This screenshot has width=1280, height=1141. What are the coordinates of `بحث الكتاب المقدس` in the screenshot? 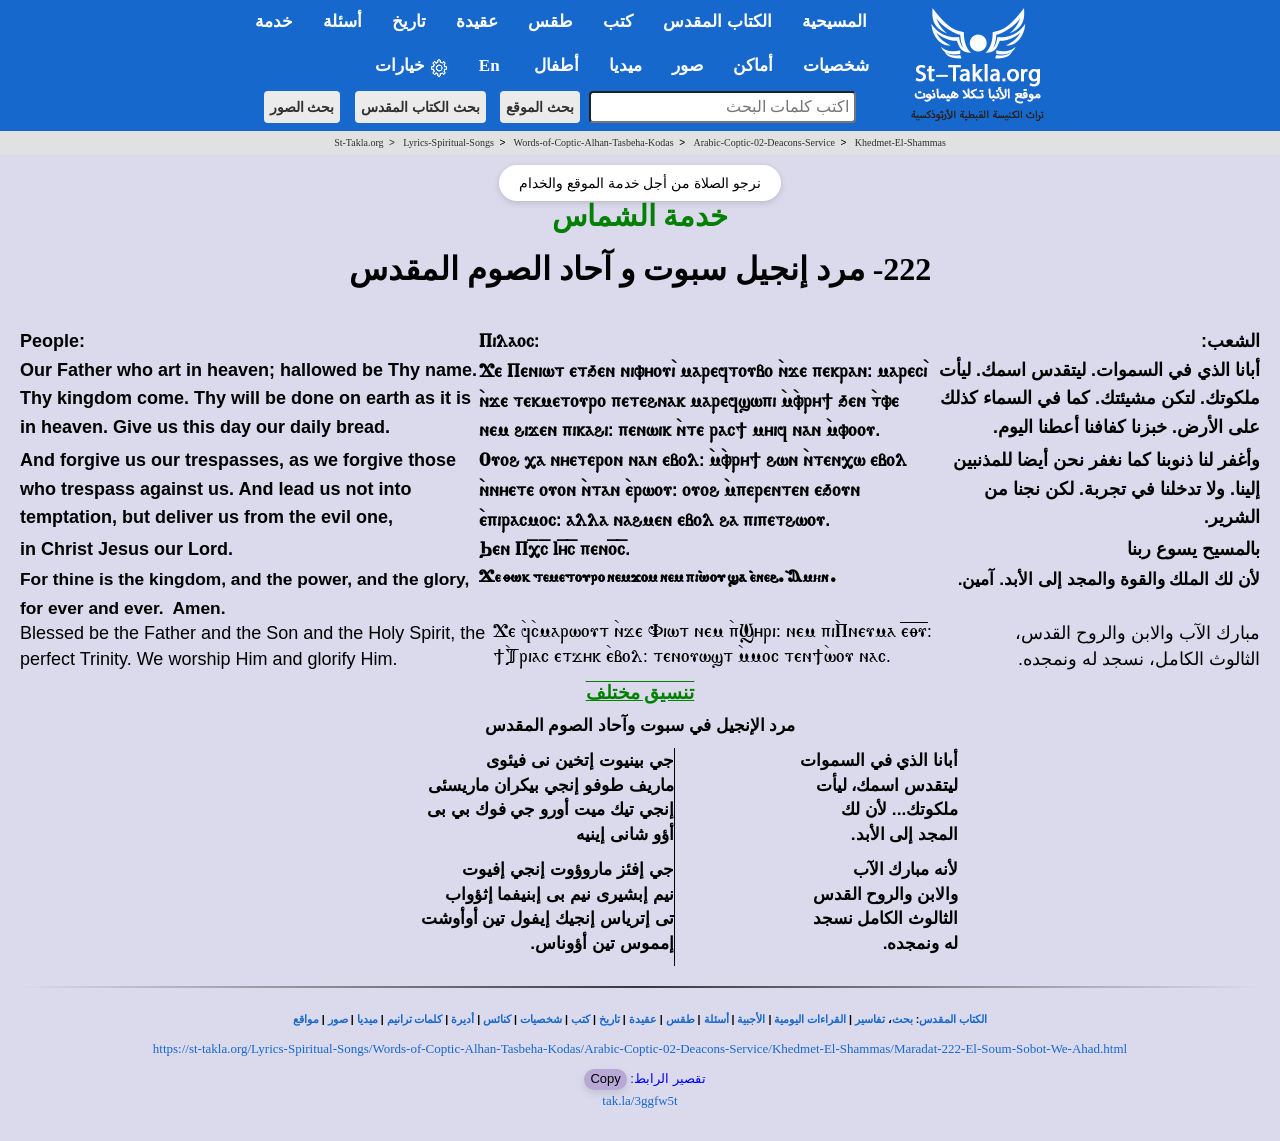 It's located at (420, 107).